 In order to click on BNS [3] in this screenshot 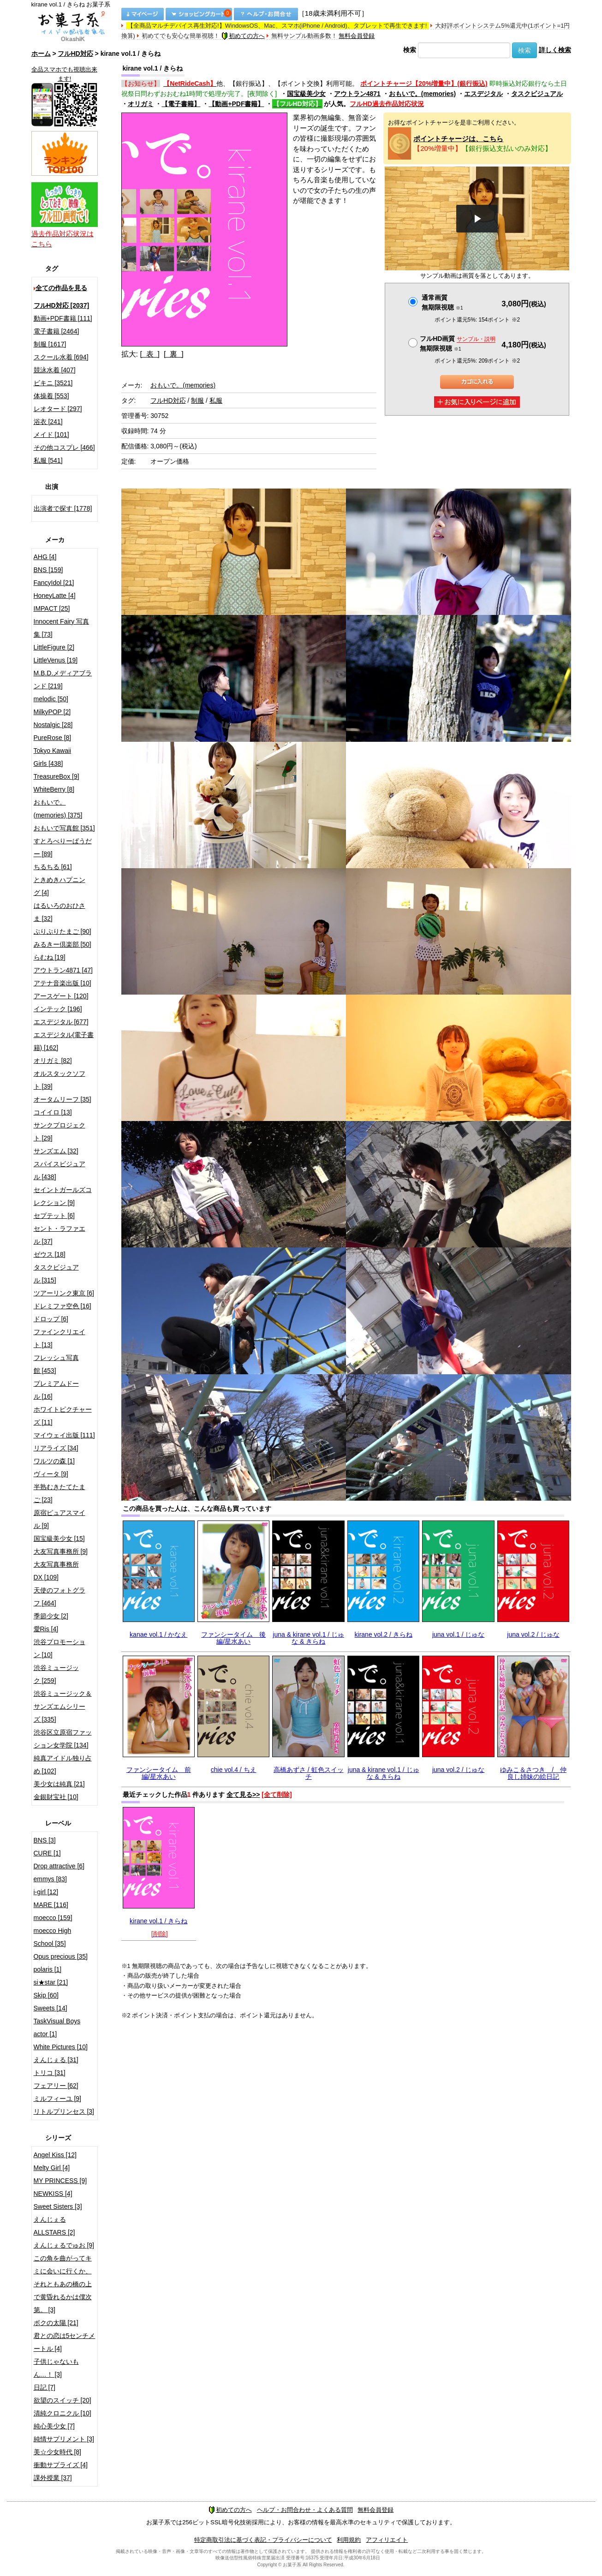, I will do `click(45, 1840)`.